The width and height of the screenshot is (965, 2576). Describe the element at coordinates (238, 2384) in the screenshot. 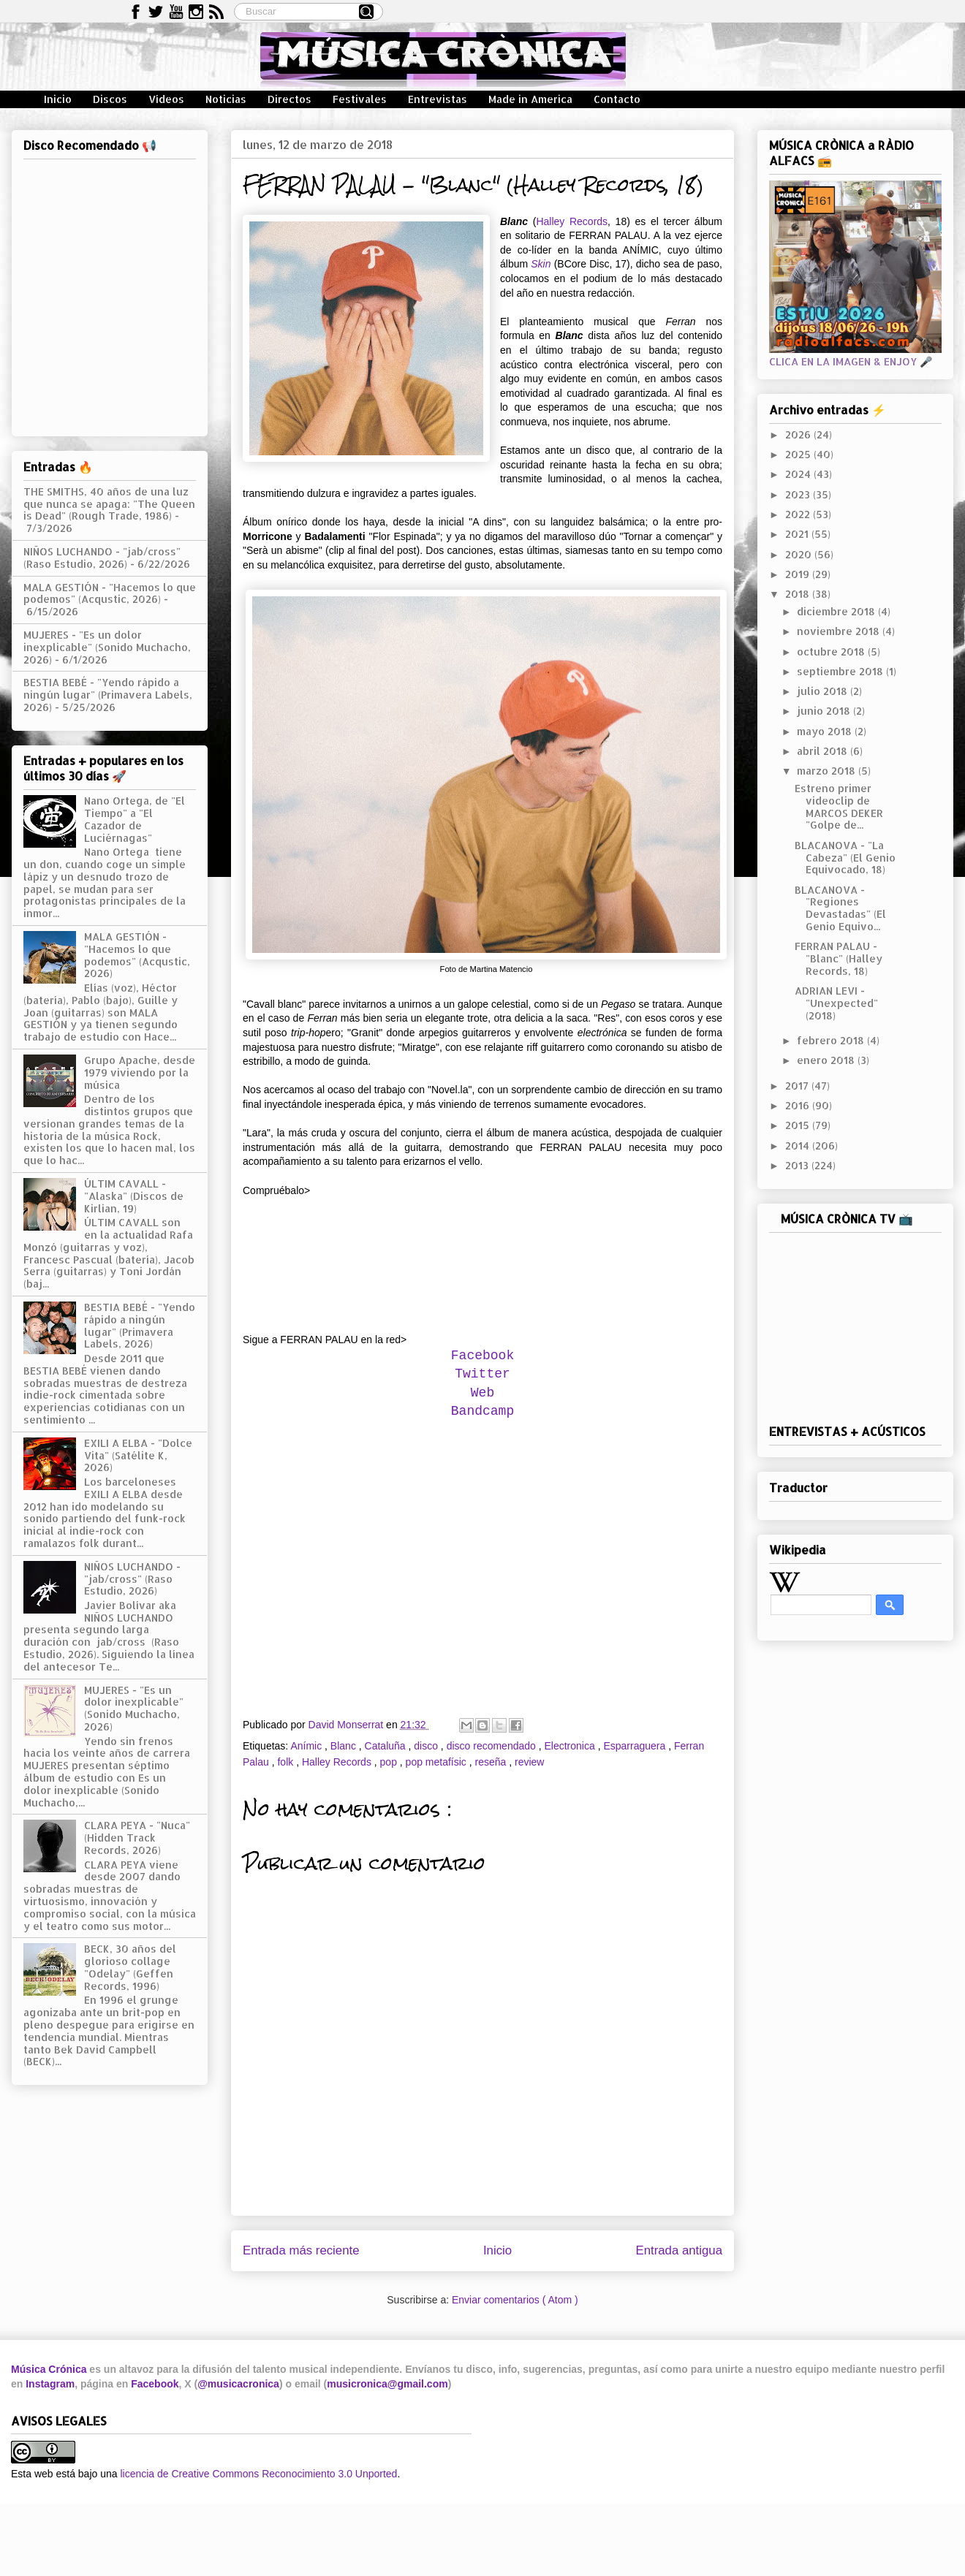

I see `@musicacronica` at that location.